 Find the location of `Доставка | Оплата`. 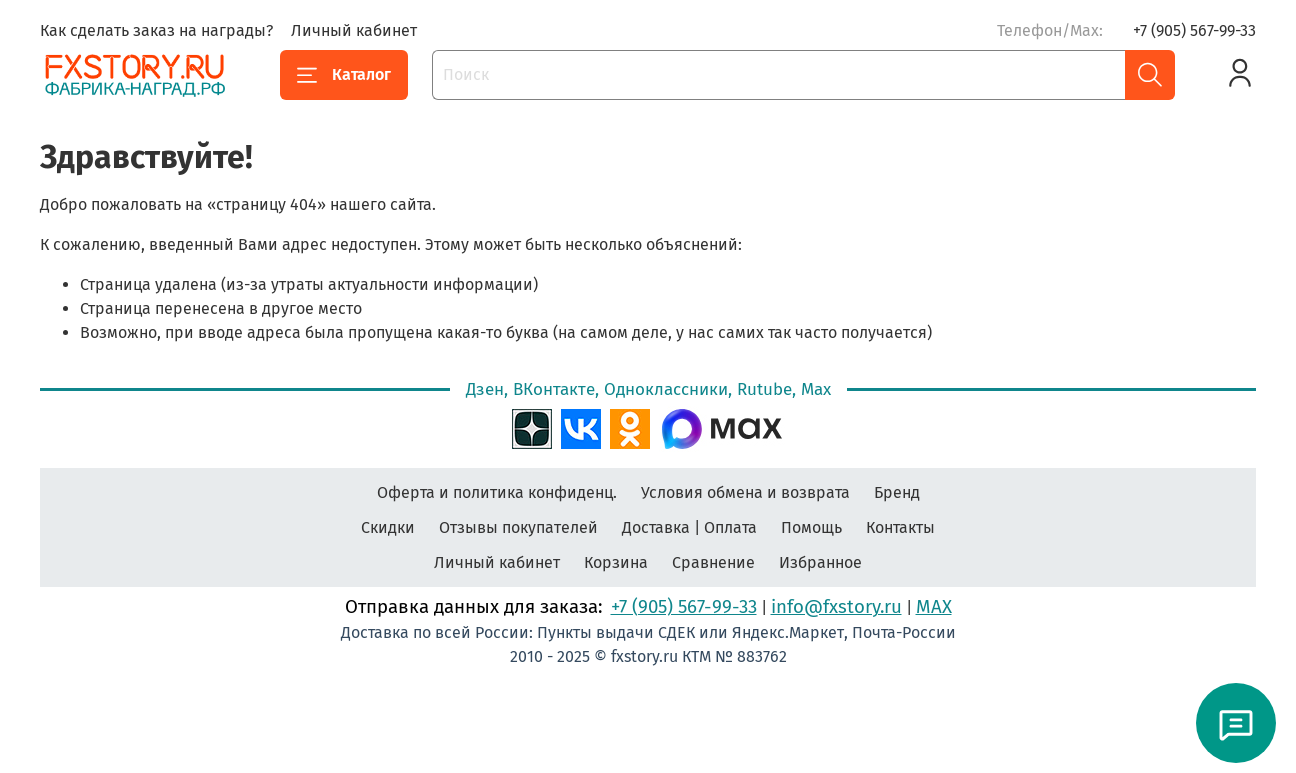

Доставка | Оплата is located at coordinates (689, 527).